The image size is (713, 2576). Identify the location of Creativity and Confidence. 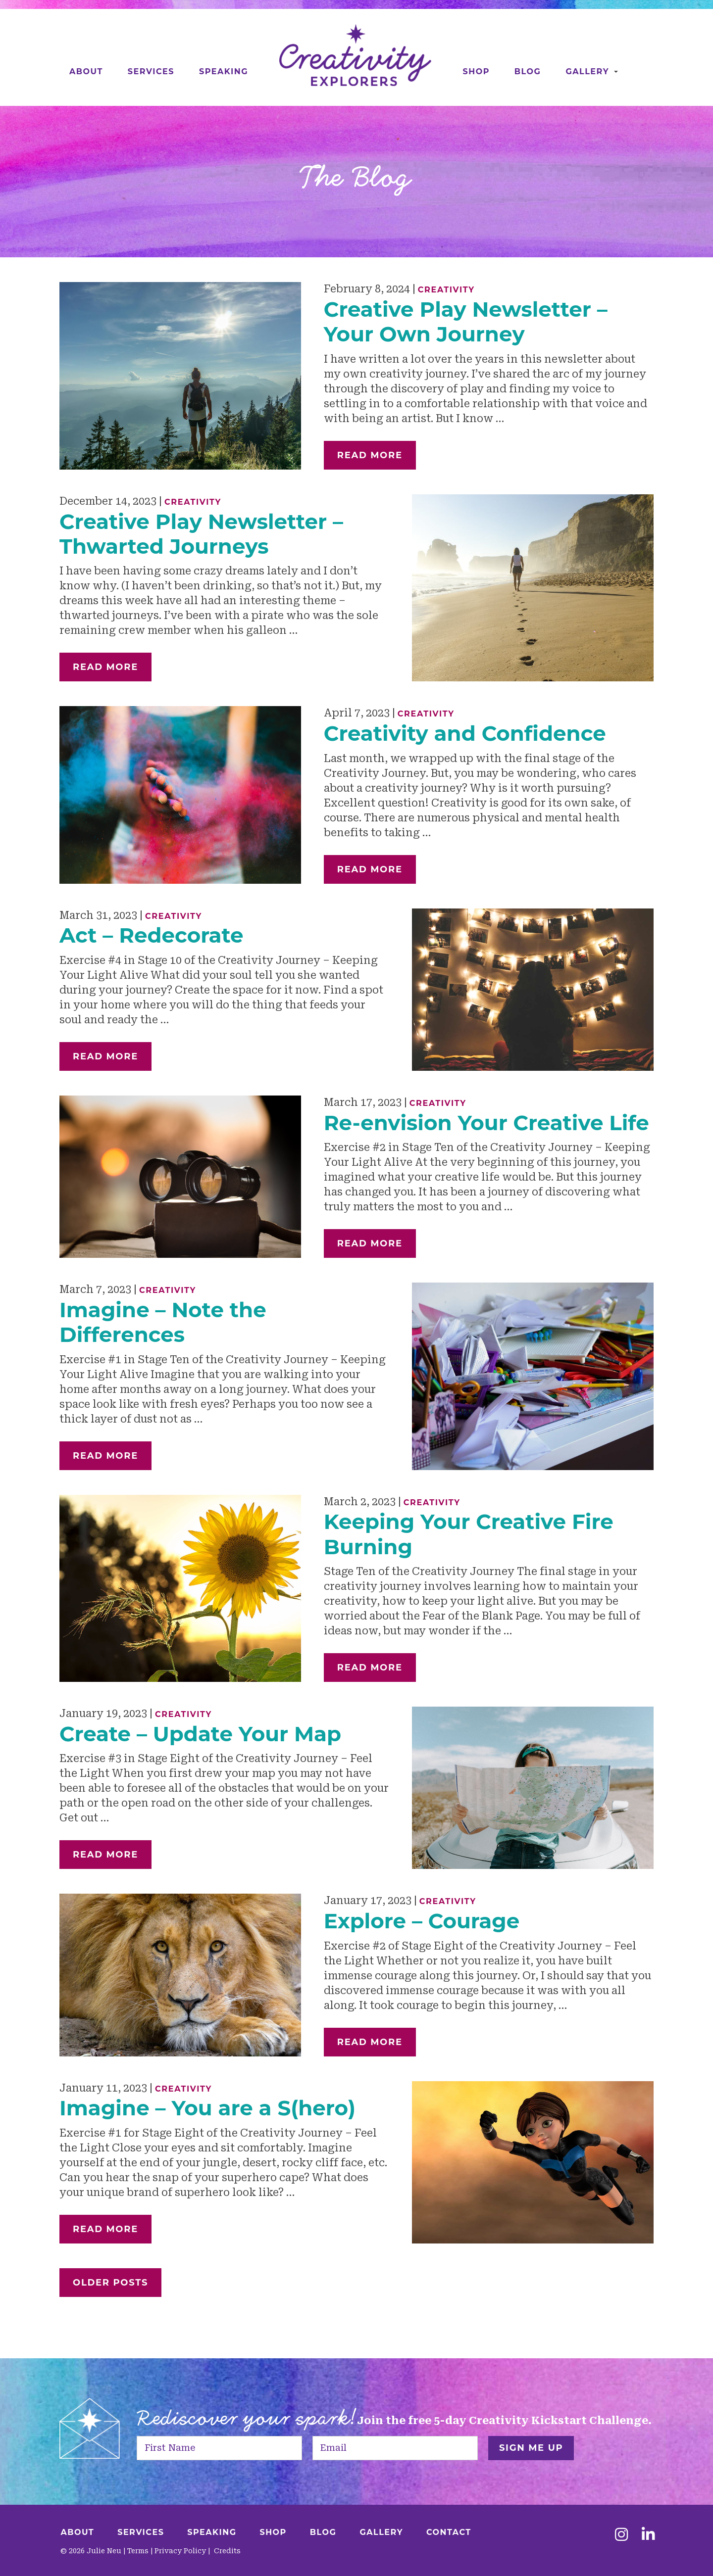
(465, 733).